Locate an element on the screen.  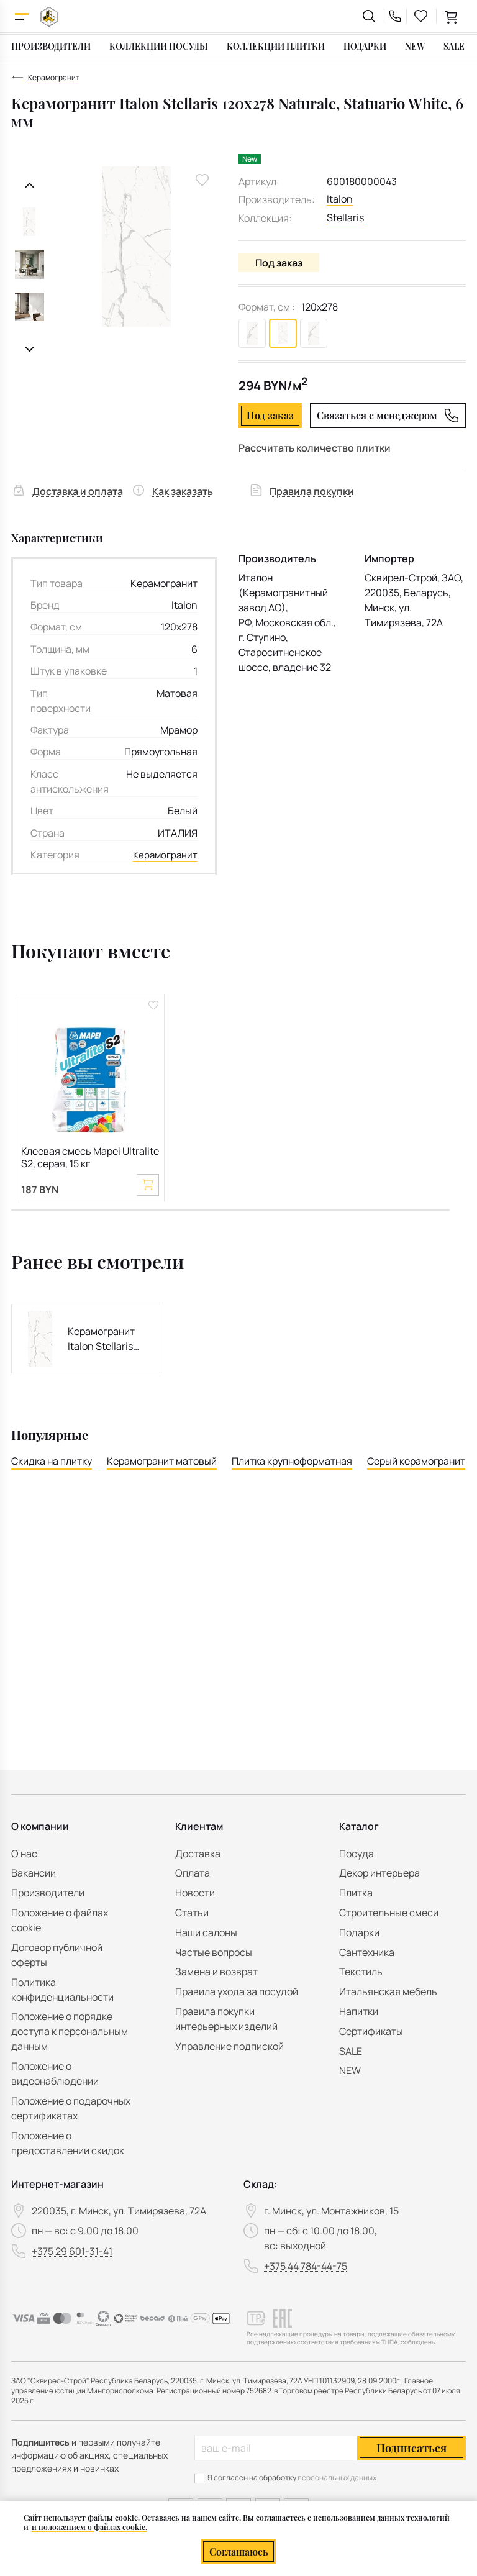
Скидка на плитку is located at coordinates (51, 1462).